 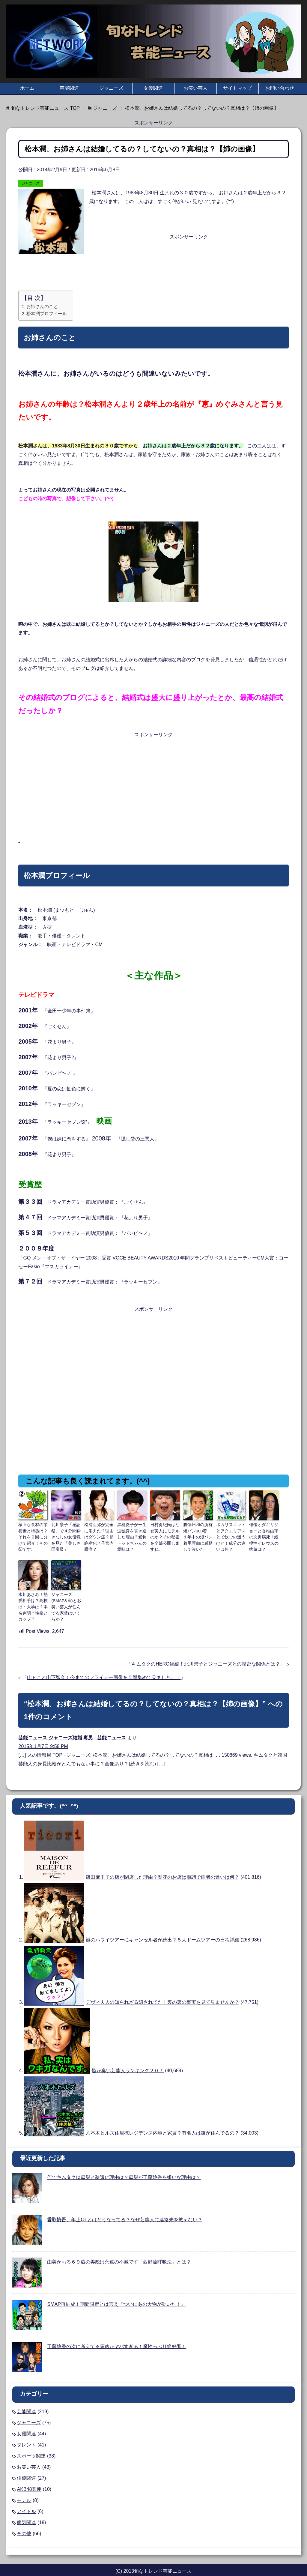 I want to click on ジャニーズ, so click(x=111, y=88).